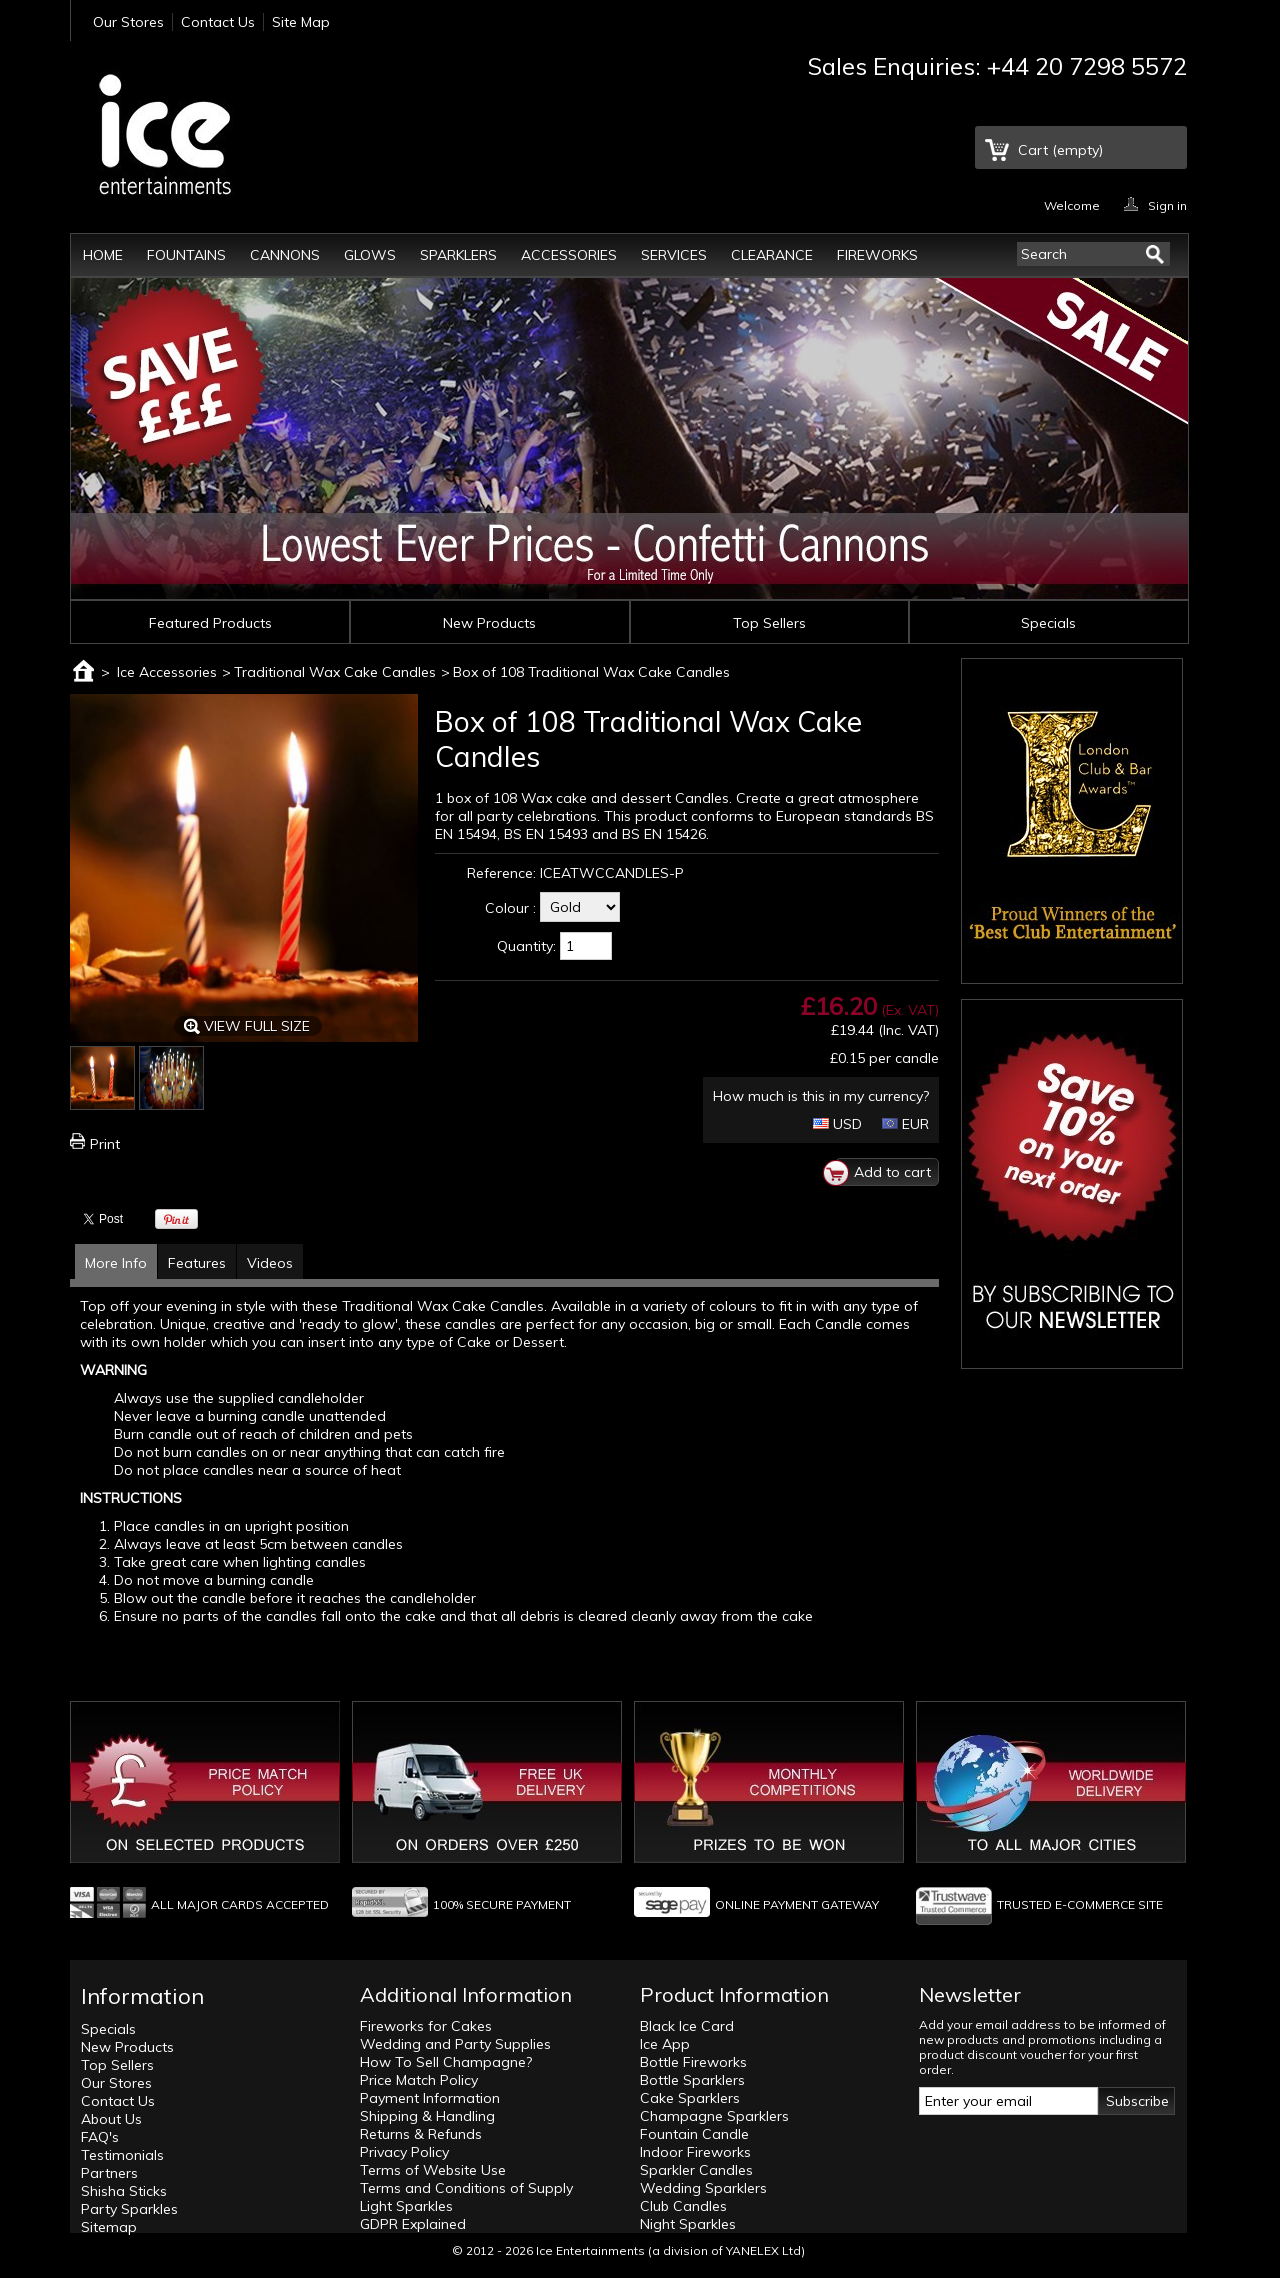 Image resolution: width=1280 pixels, height=2278 pixels. What do you see at coordinates (905, 1124) in the screenshot?
I see `EUR` at bounding box center [905, 1124].